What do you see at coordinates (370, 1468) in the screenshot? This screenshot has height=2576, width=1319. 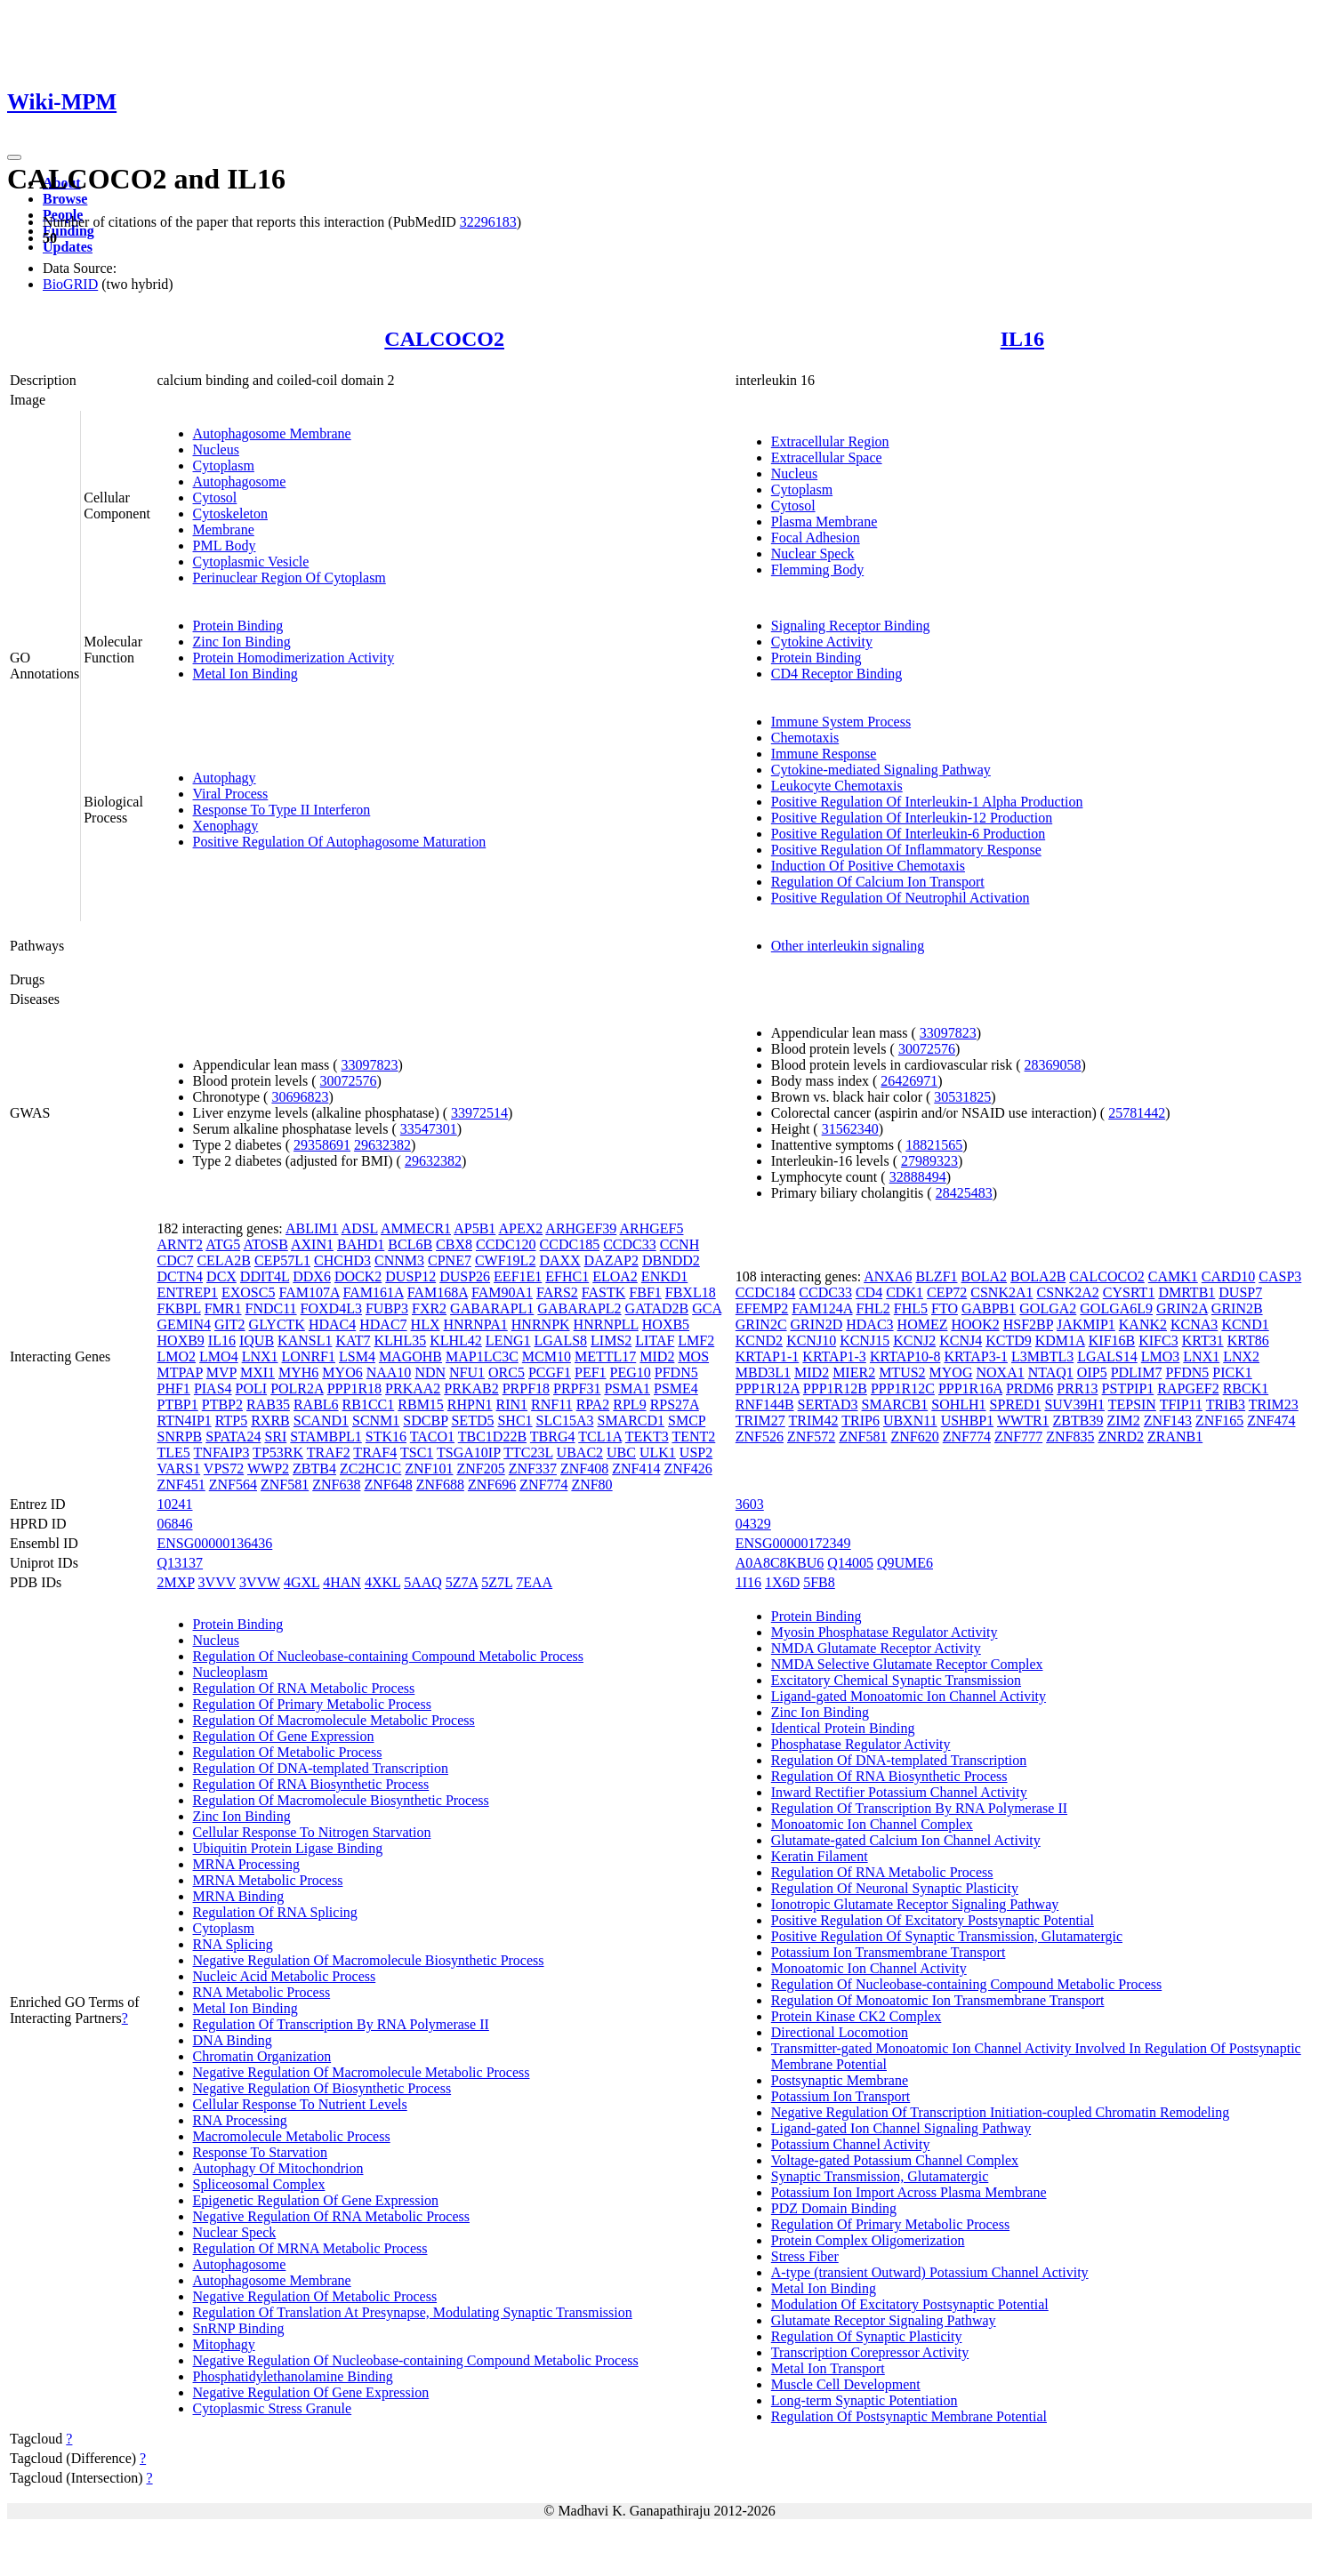 I see `ZC2HC1C` at bounding box center [370, 1468].